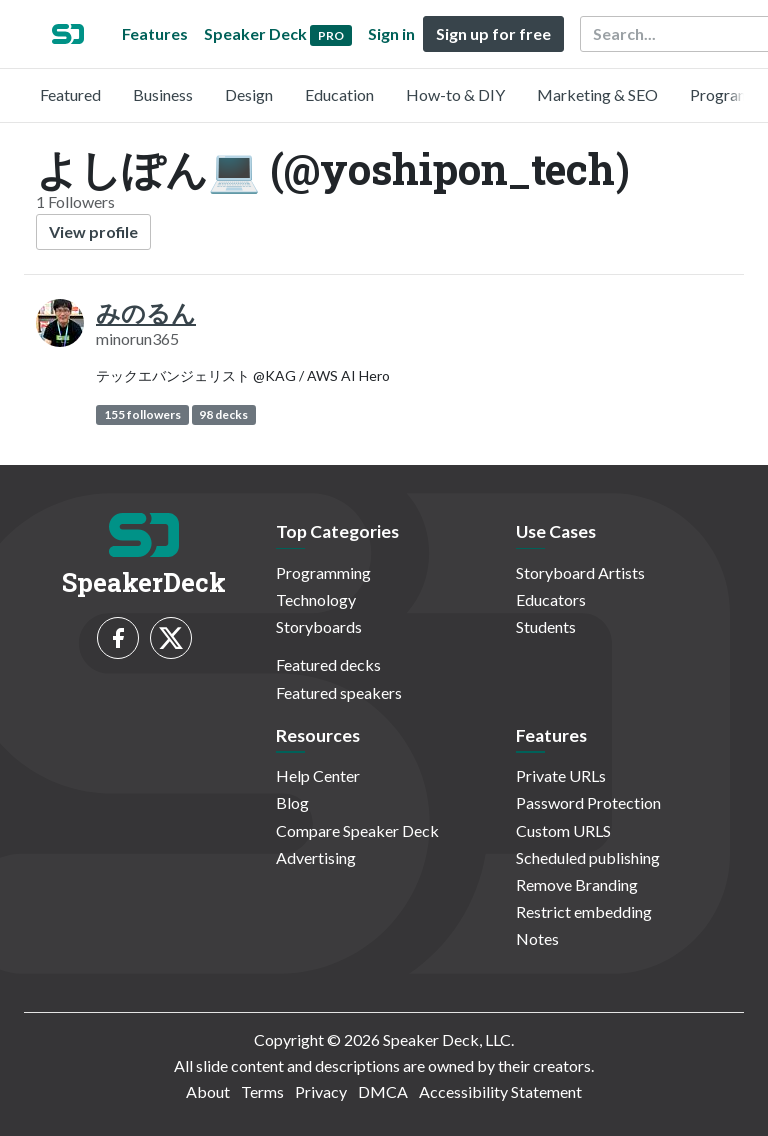 The height and width of the screenshot is (1136, 768). I want to click on About, so click(208, 1091).